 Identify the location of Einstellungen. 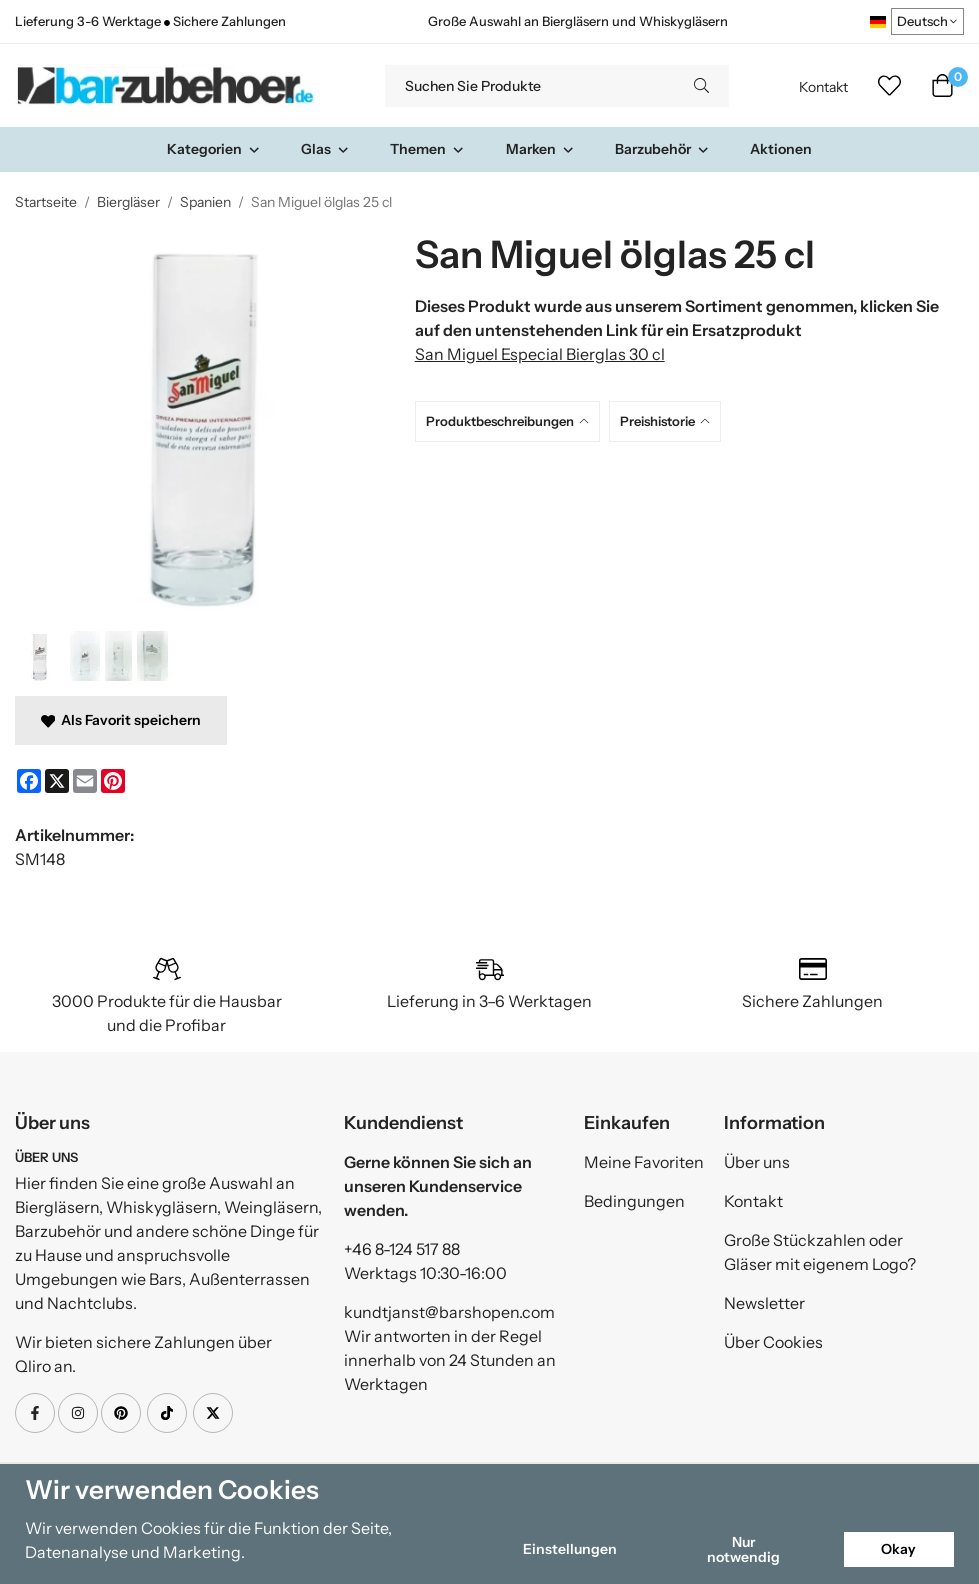
(570, 1549).